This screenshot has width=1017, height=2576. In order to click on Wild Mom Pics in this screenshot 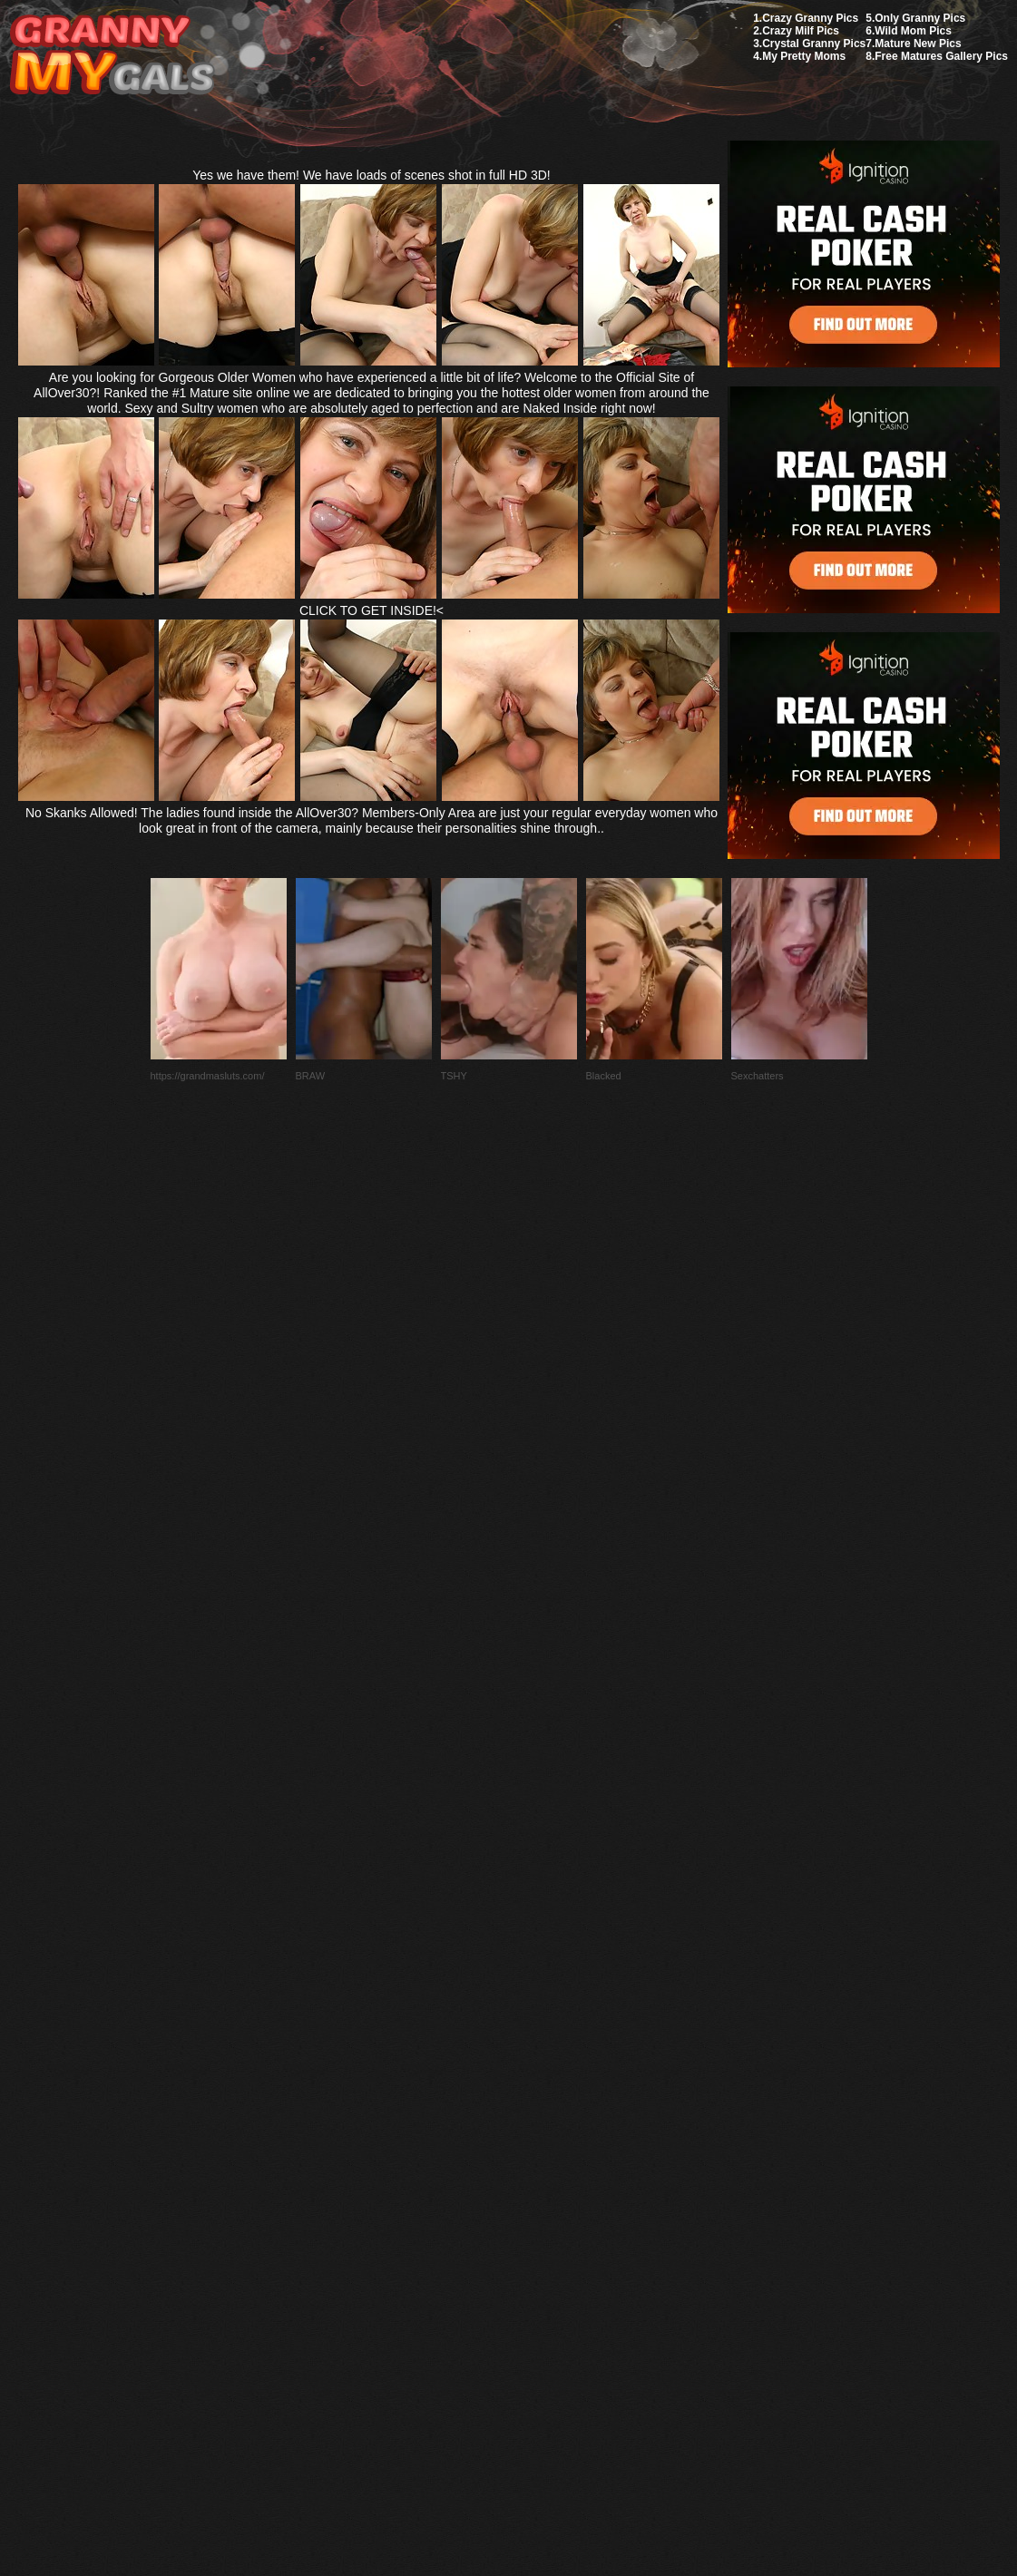, I will do `click(913, 30)`.